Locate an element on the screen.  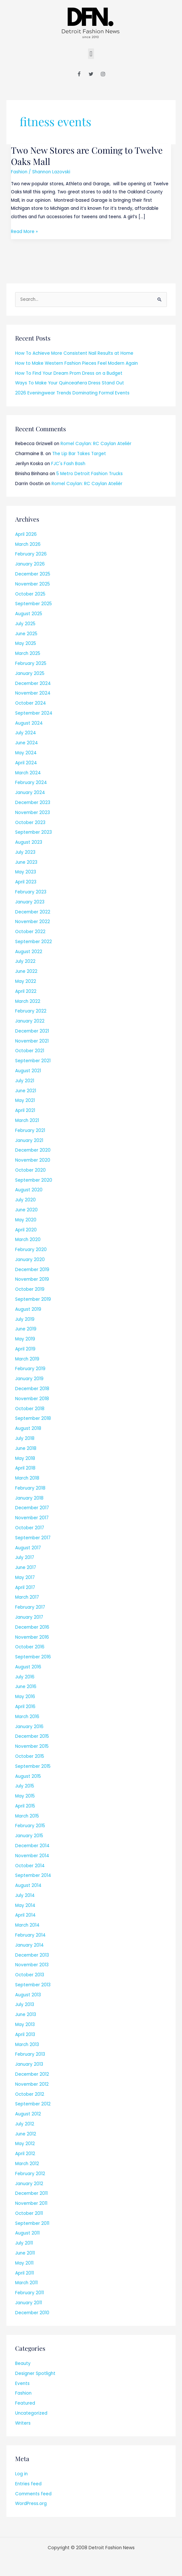
October 2019 is located at coordinates (29, 1289).